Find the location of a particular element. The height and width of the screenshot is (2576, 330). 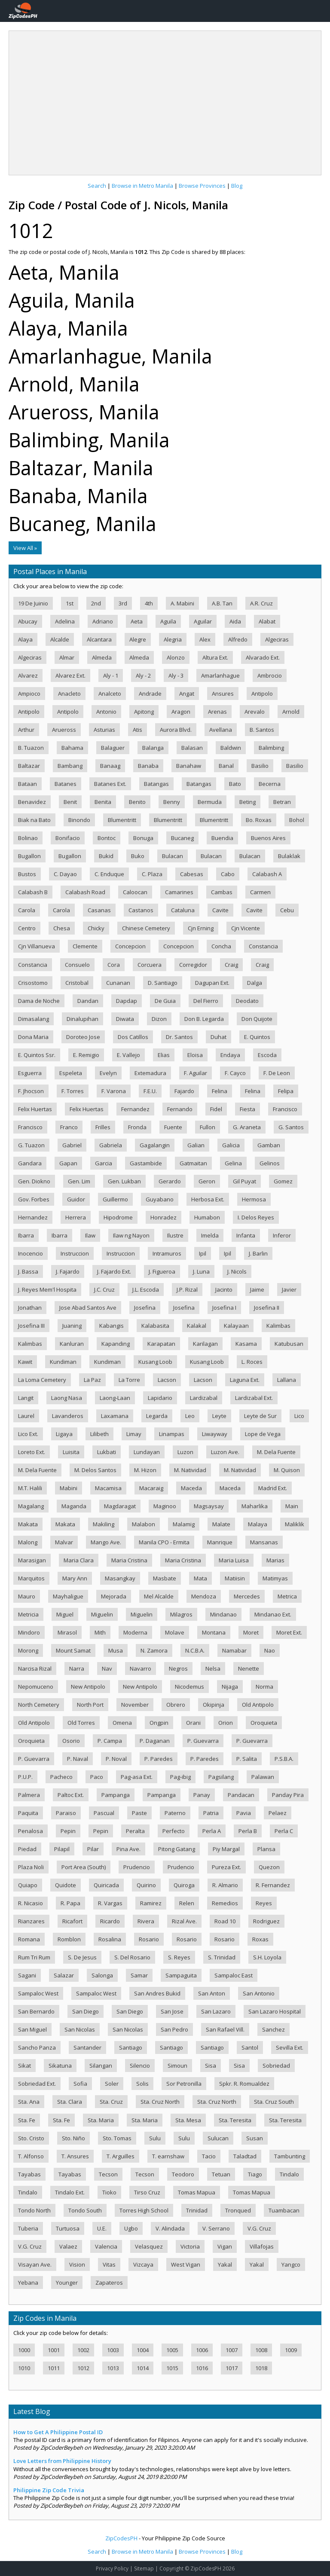

Jonathan is located at coordinates (30, 1307).